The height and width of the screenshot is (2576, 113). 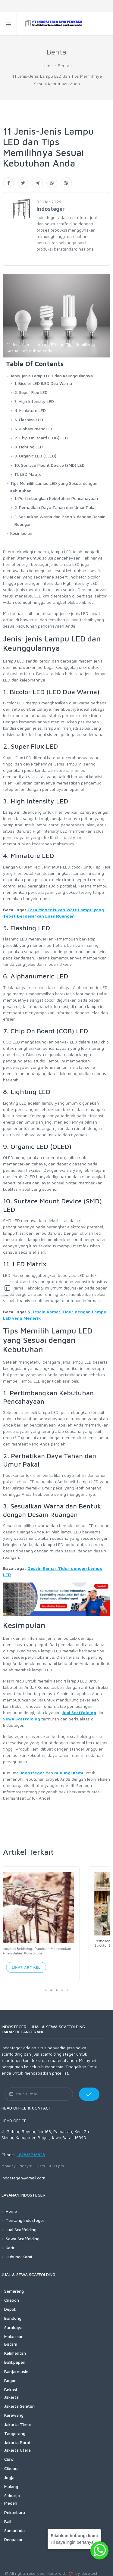 I want to click on Jakarta Selatan, so click(x=19, y=2398).